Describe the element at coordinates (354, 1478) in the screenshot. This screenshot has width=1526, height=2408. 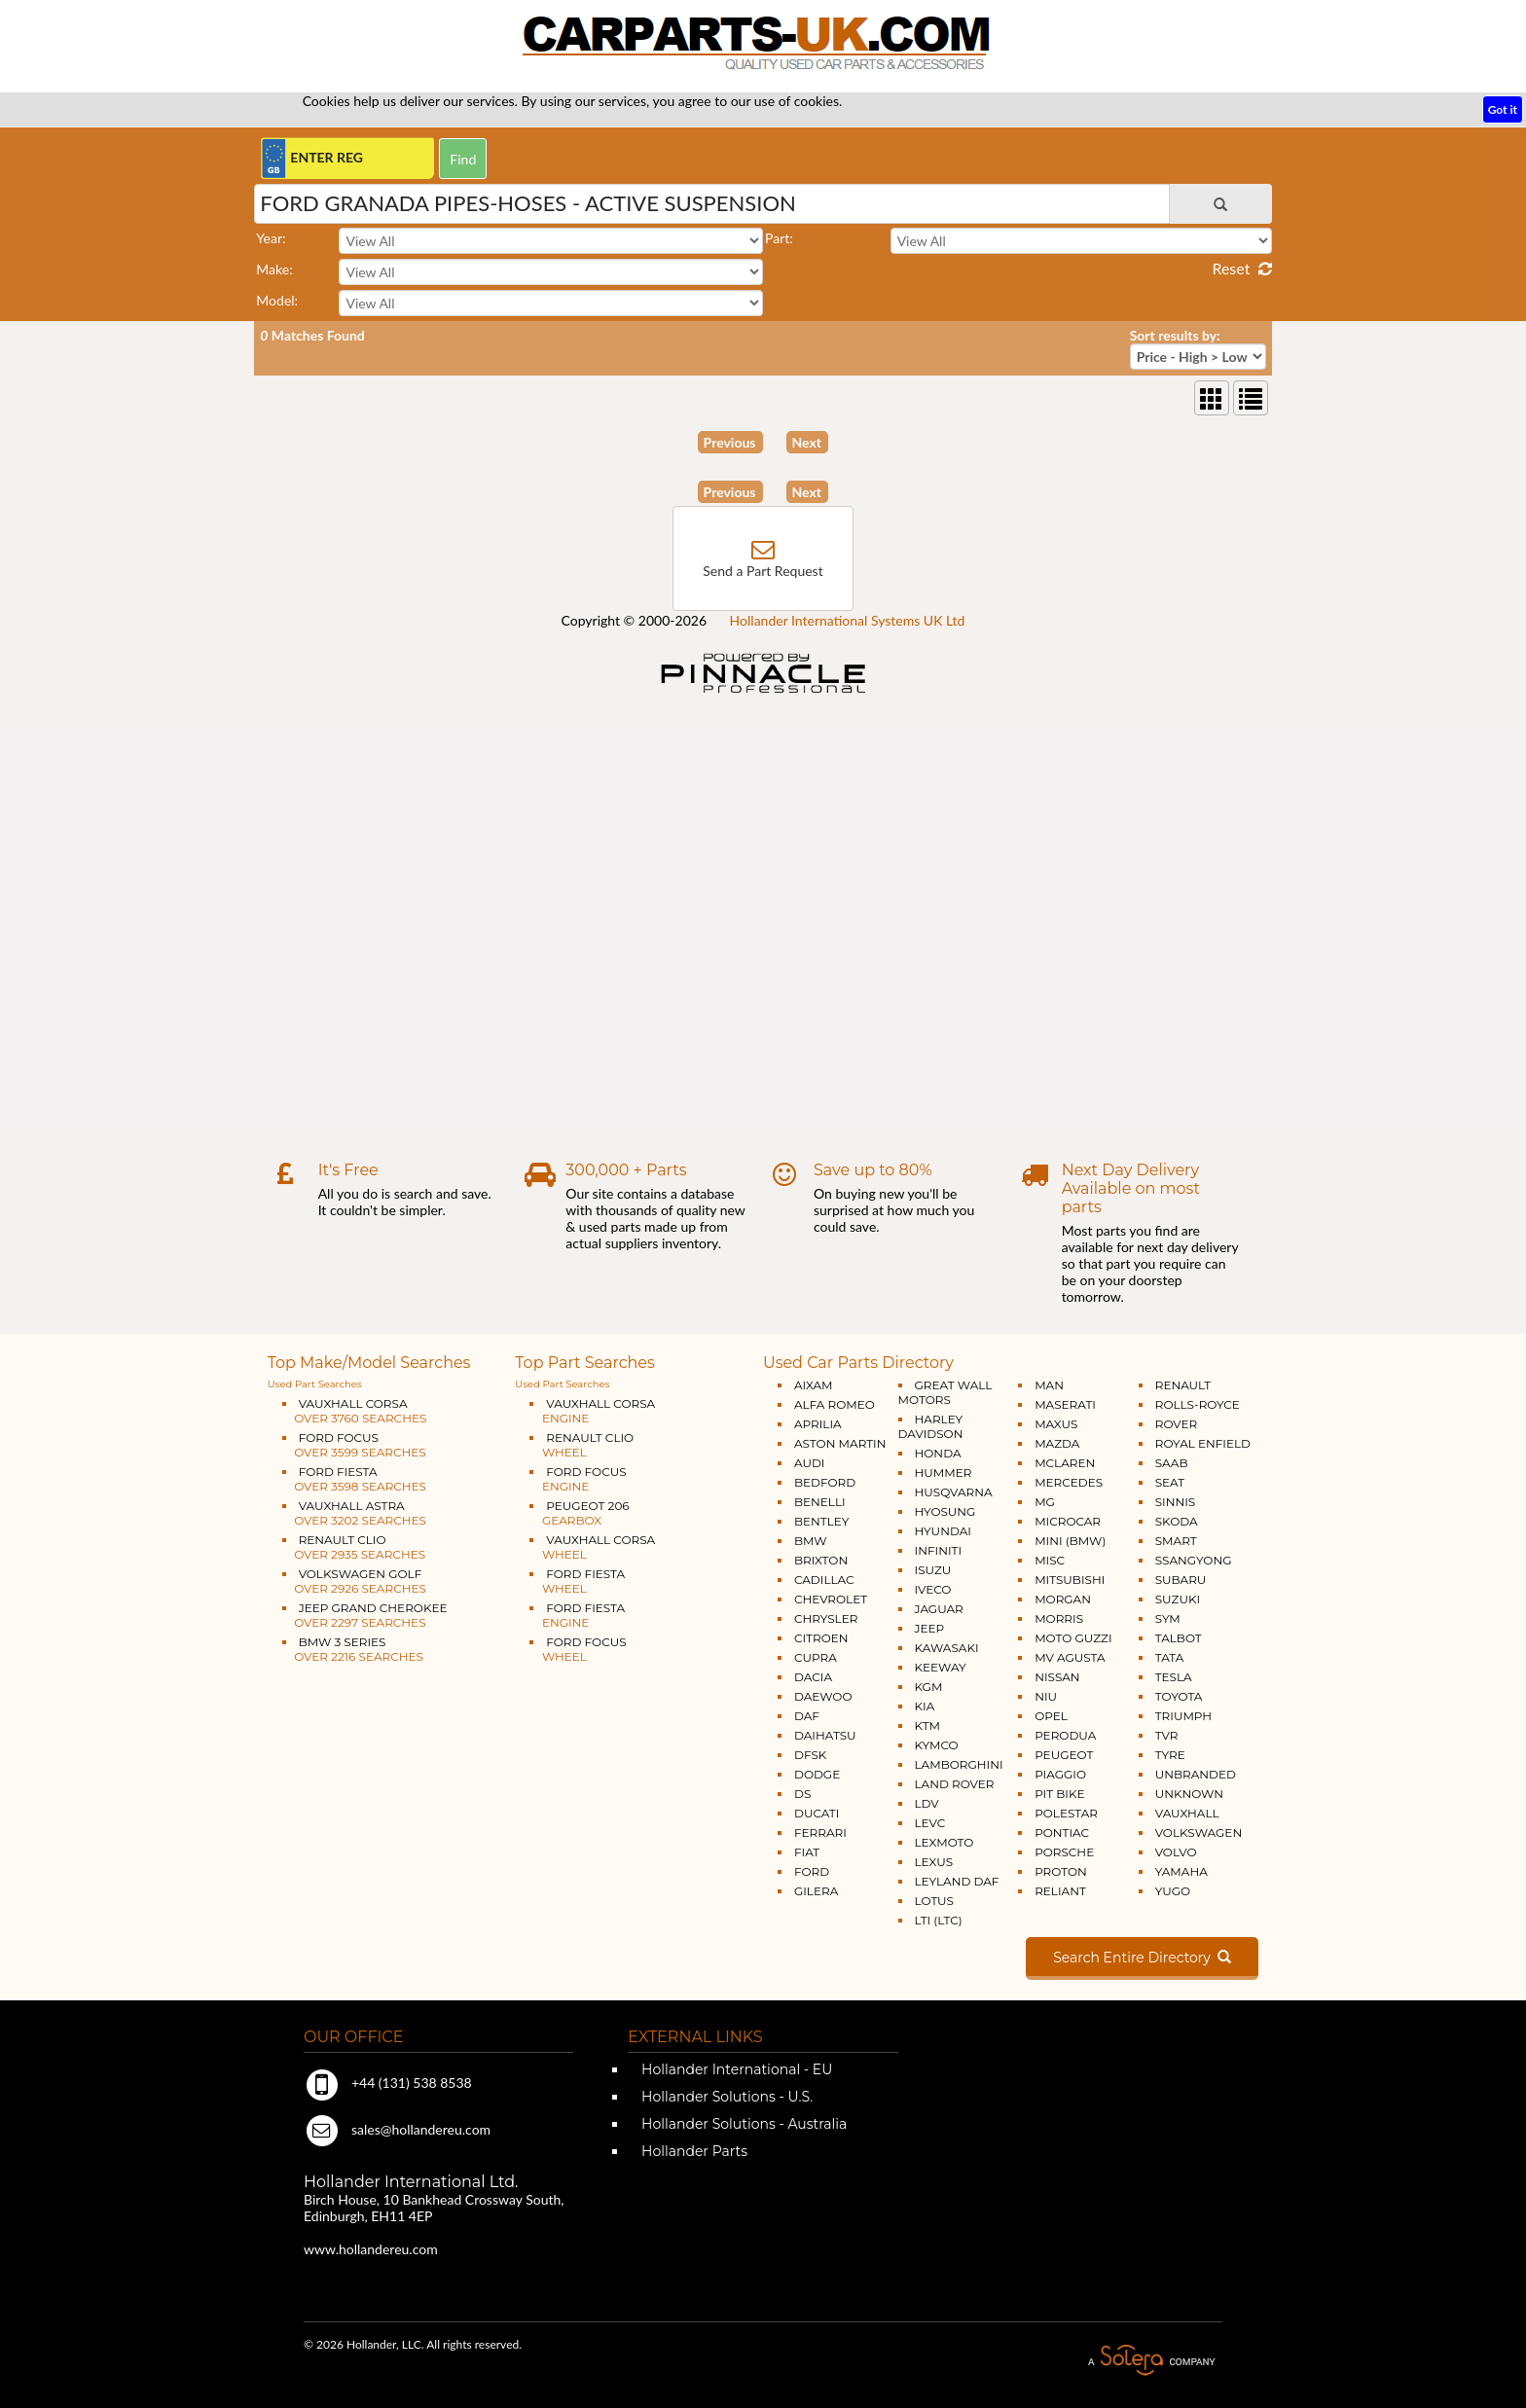
I see `FORD FIESTA` at that location.